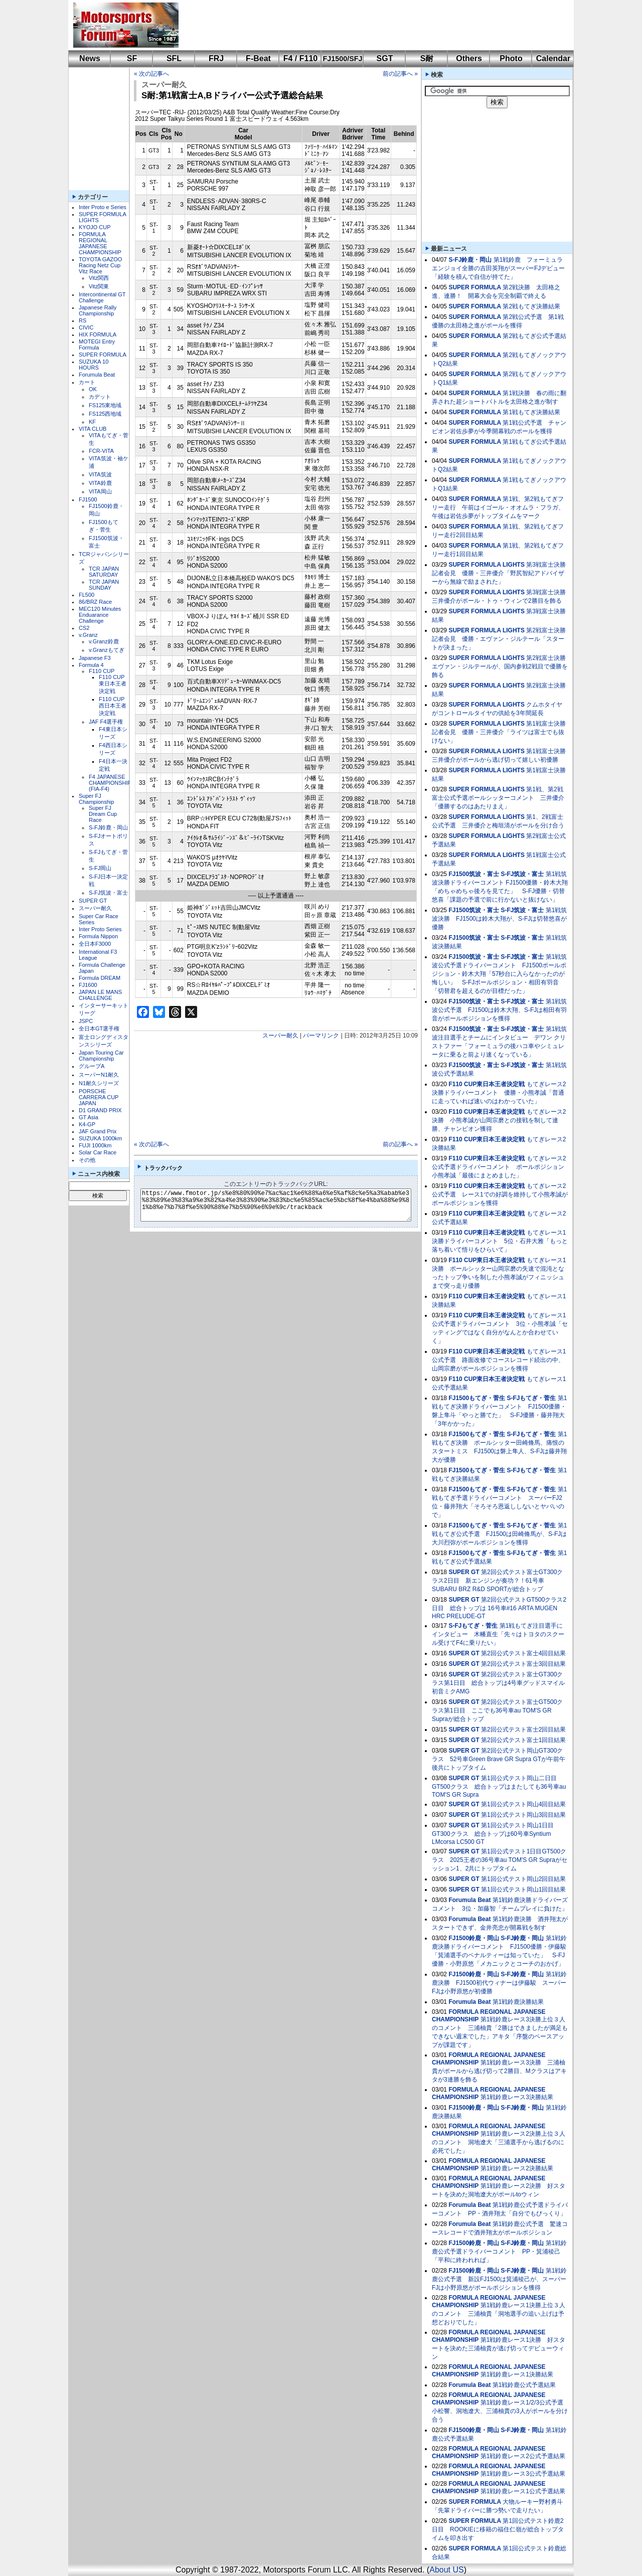 The width and height of the screenshot is (642, 2576). What do you see at coordinates (102, 297) in the screenshot?
I see `Intercontinental GT Challenge` at bounding box center [102, 297].